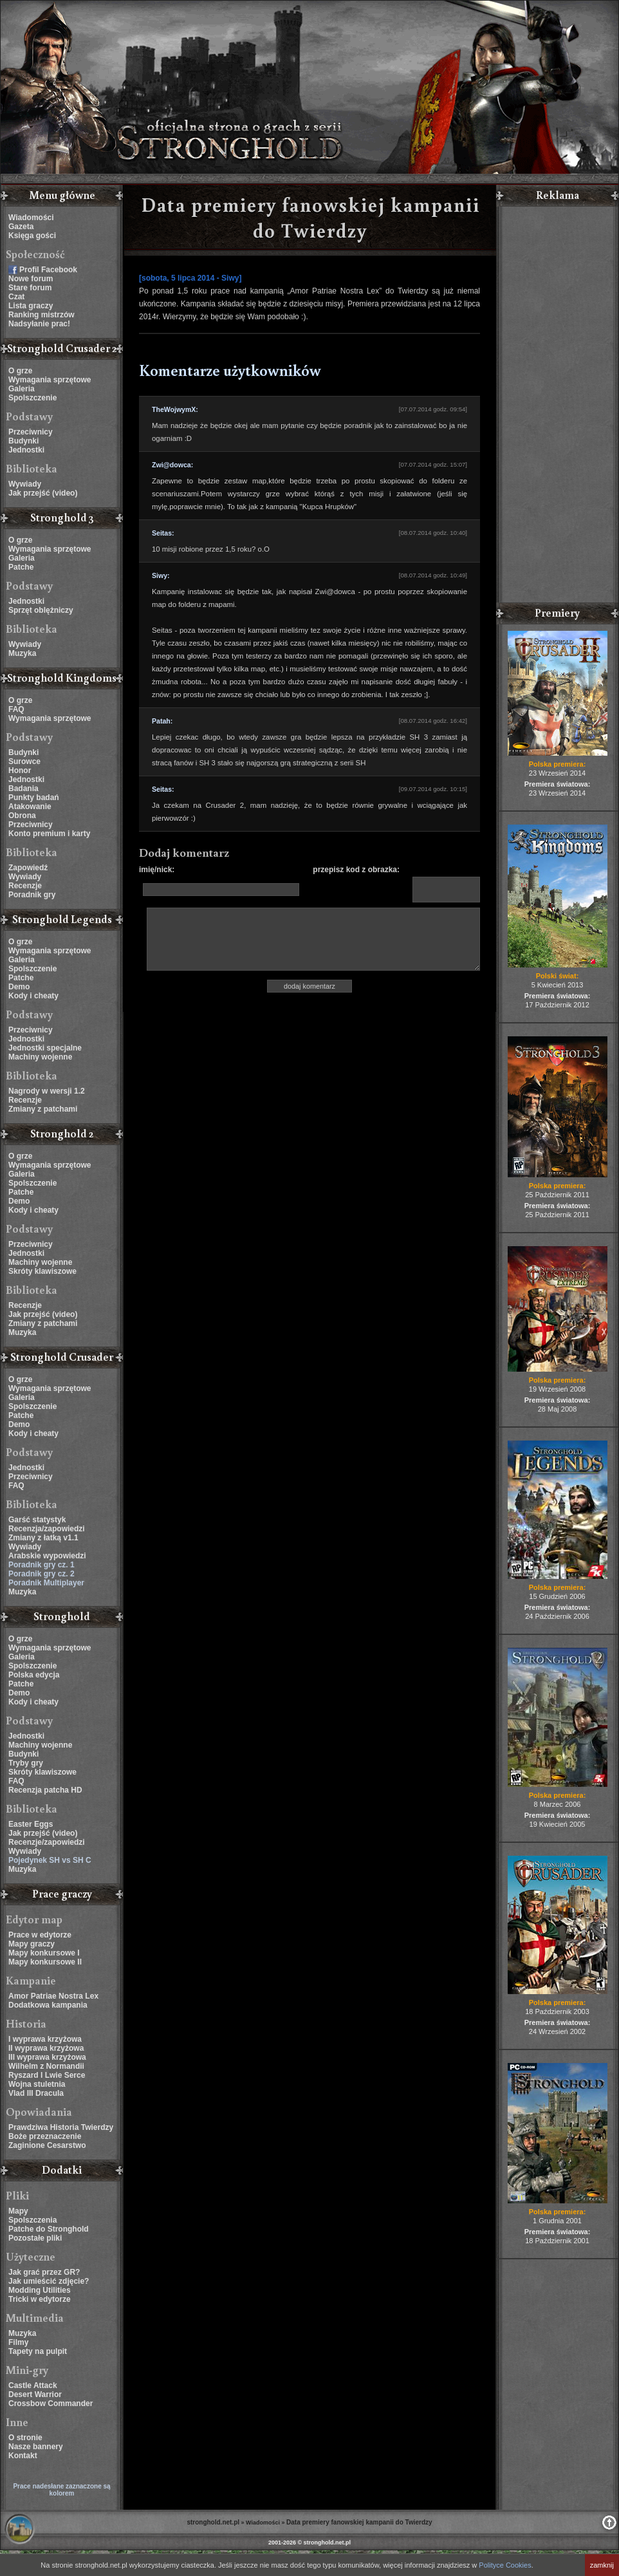 Image resolution: width=619 pixels, height=2576 pixels. I want to click on Tricki w edytorze, so click(39, 2299).